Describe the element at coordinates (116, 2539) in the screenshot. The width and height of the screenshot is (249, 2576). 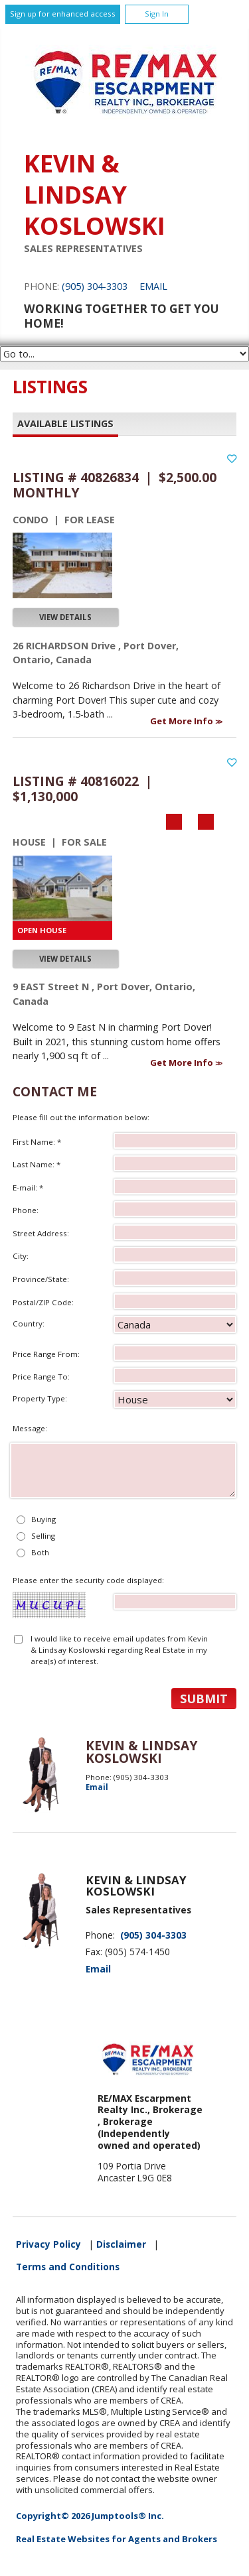
I see `Real Estate Websites for Agents and Brokers` at that location.